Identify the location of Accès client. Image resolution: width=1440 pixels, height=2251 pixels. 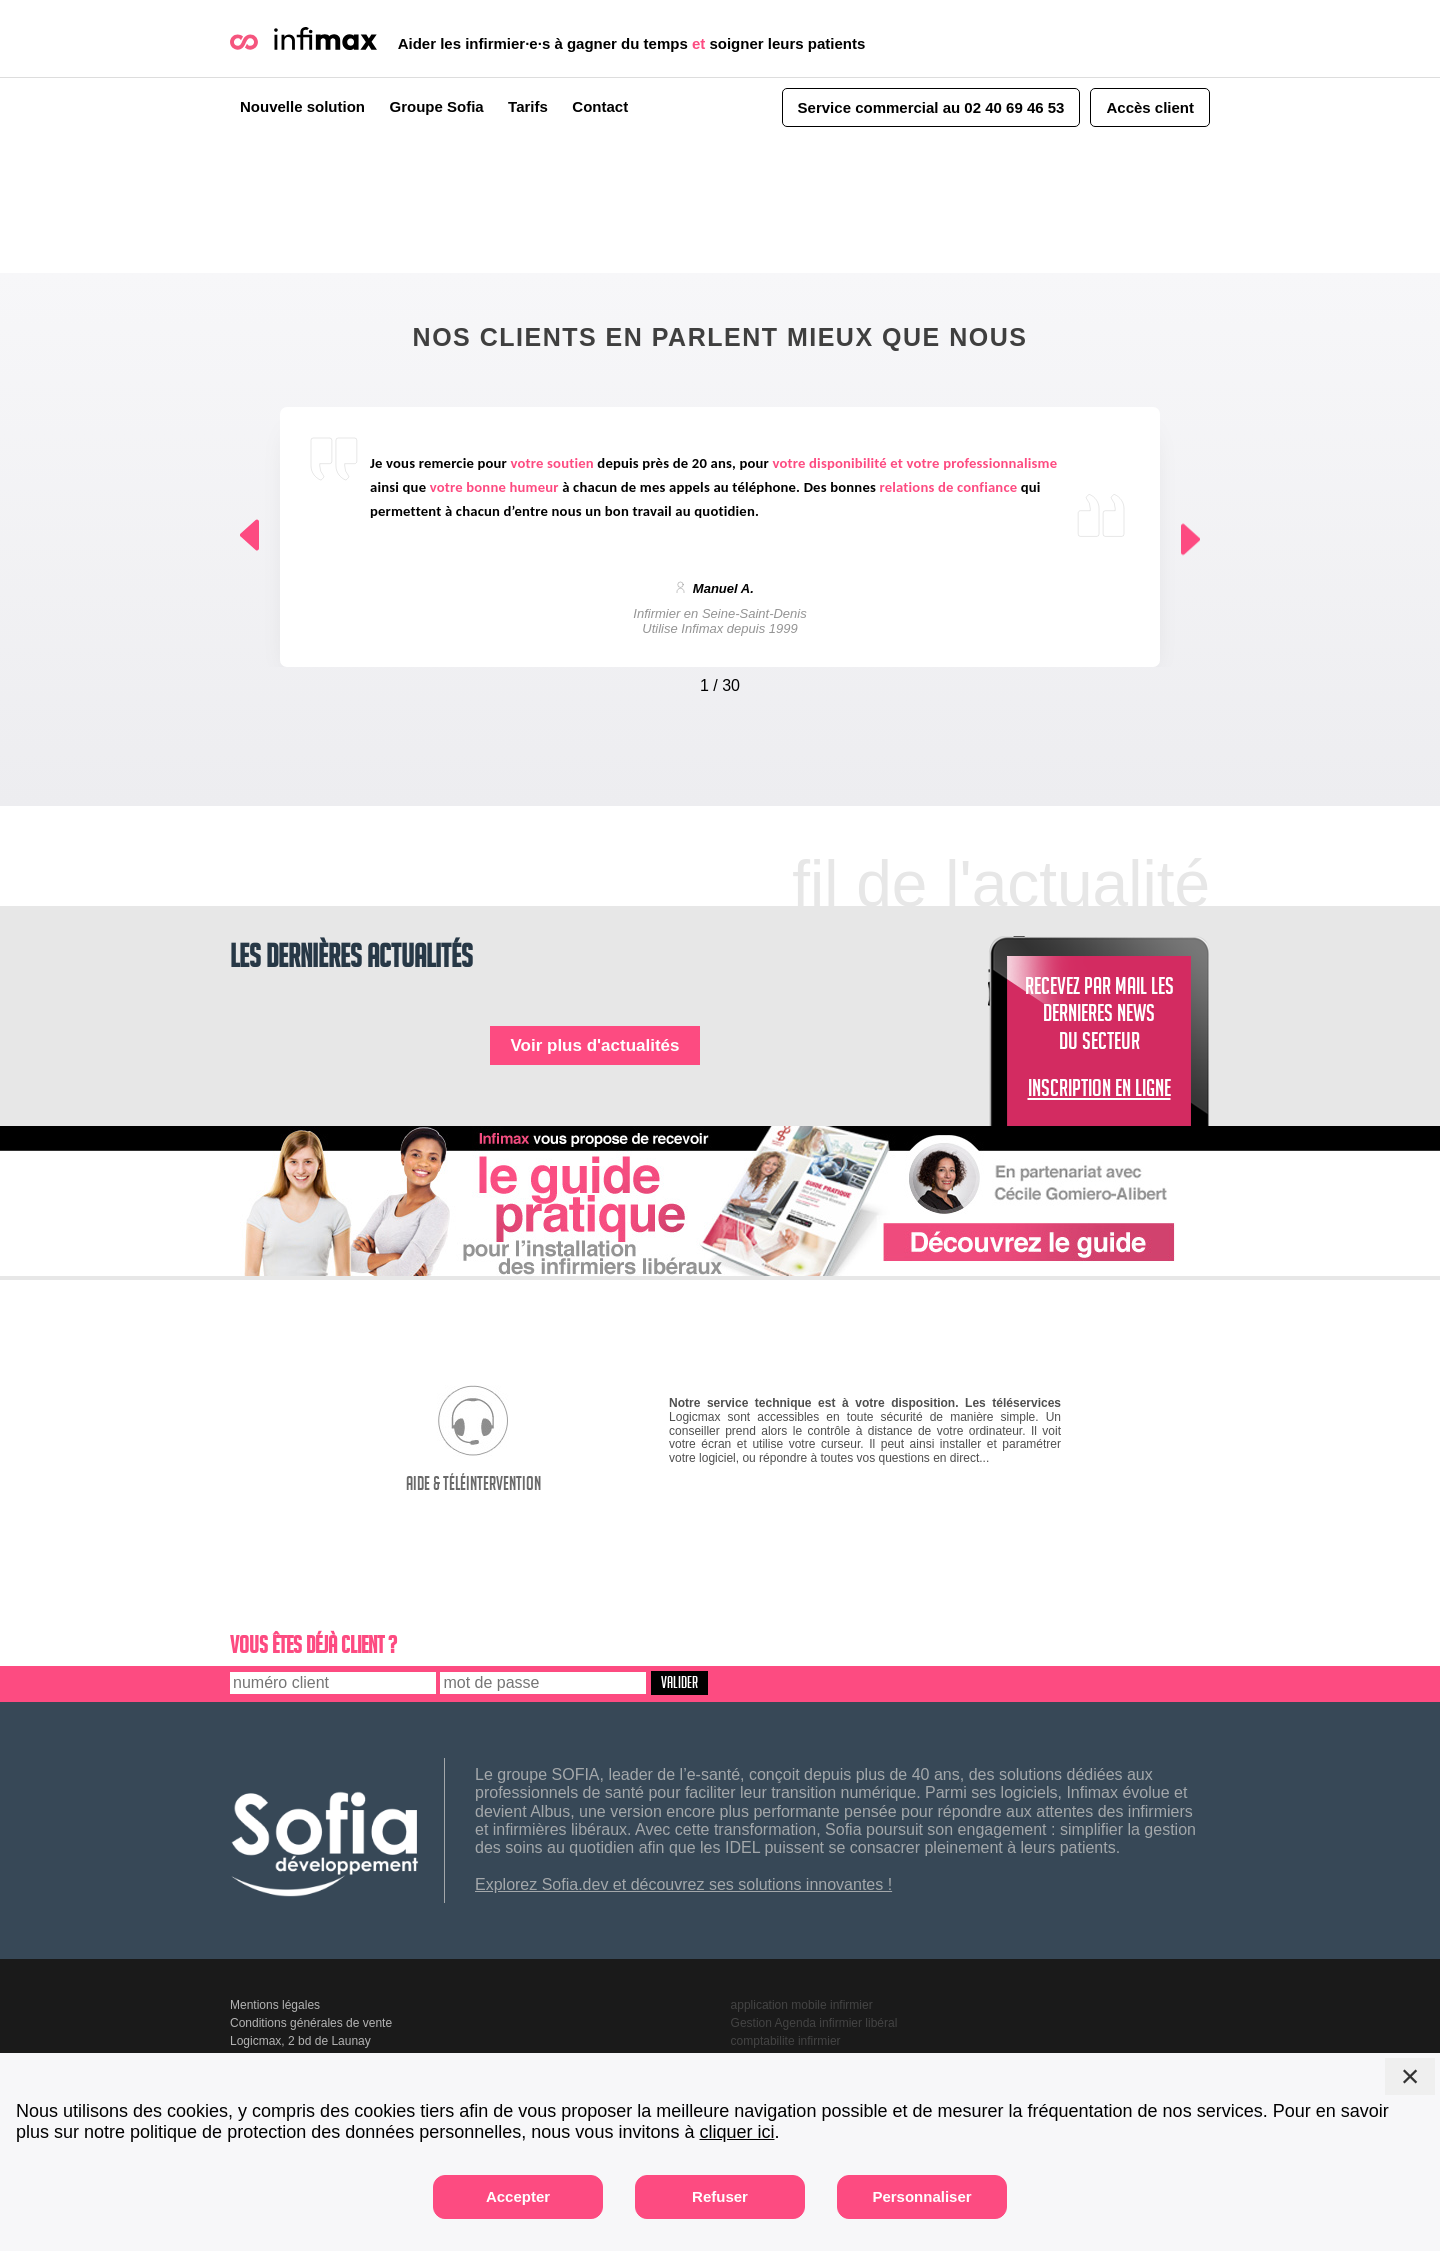
(1150, 107).